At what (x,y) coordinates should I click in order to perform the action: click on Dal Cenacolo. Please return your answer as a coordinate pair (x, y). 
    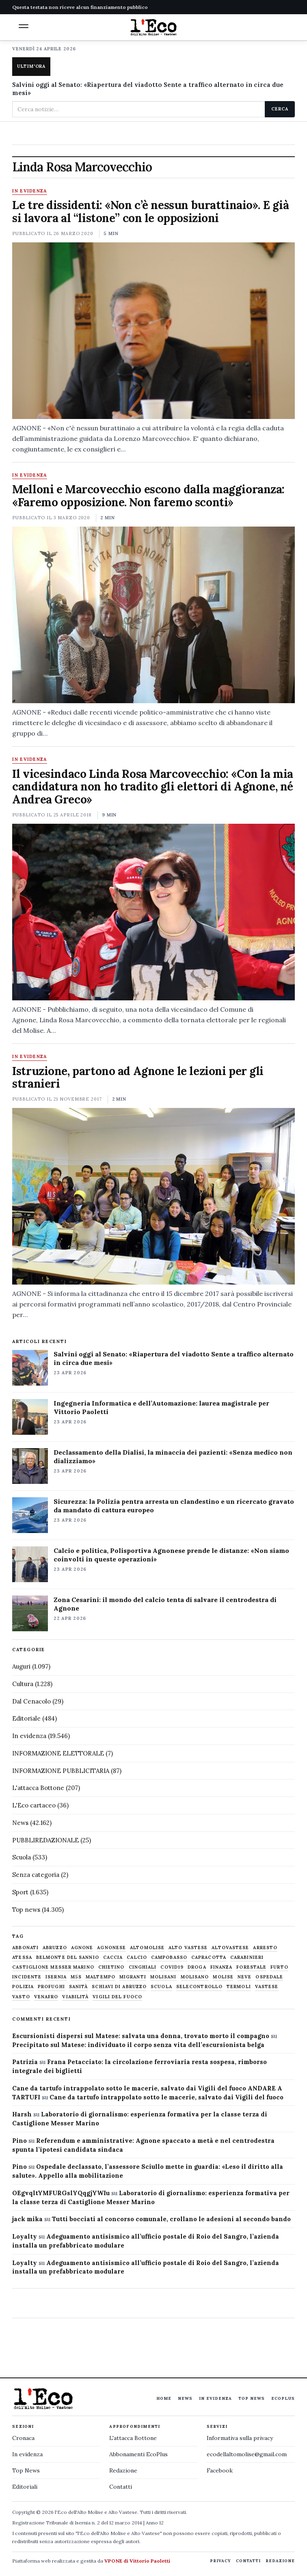
    Looking at the image, I should click on (31, 1701).